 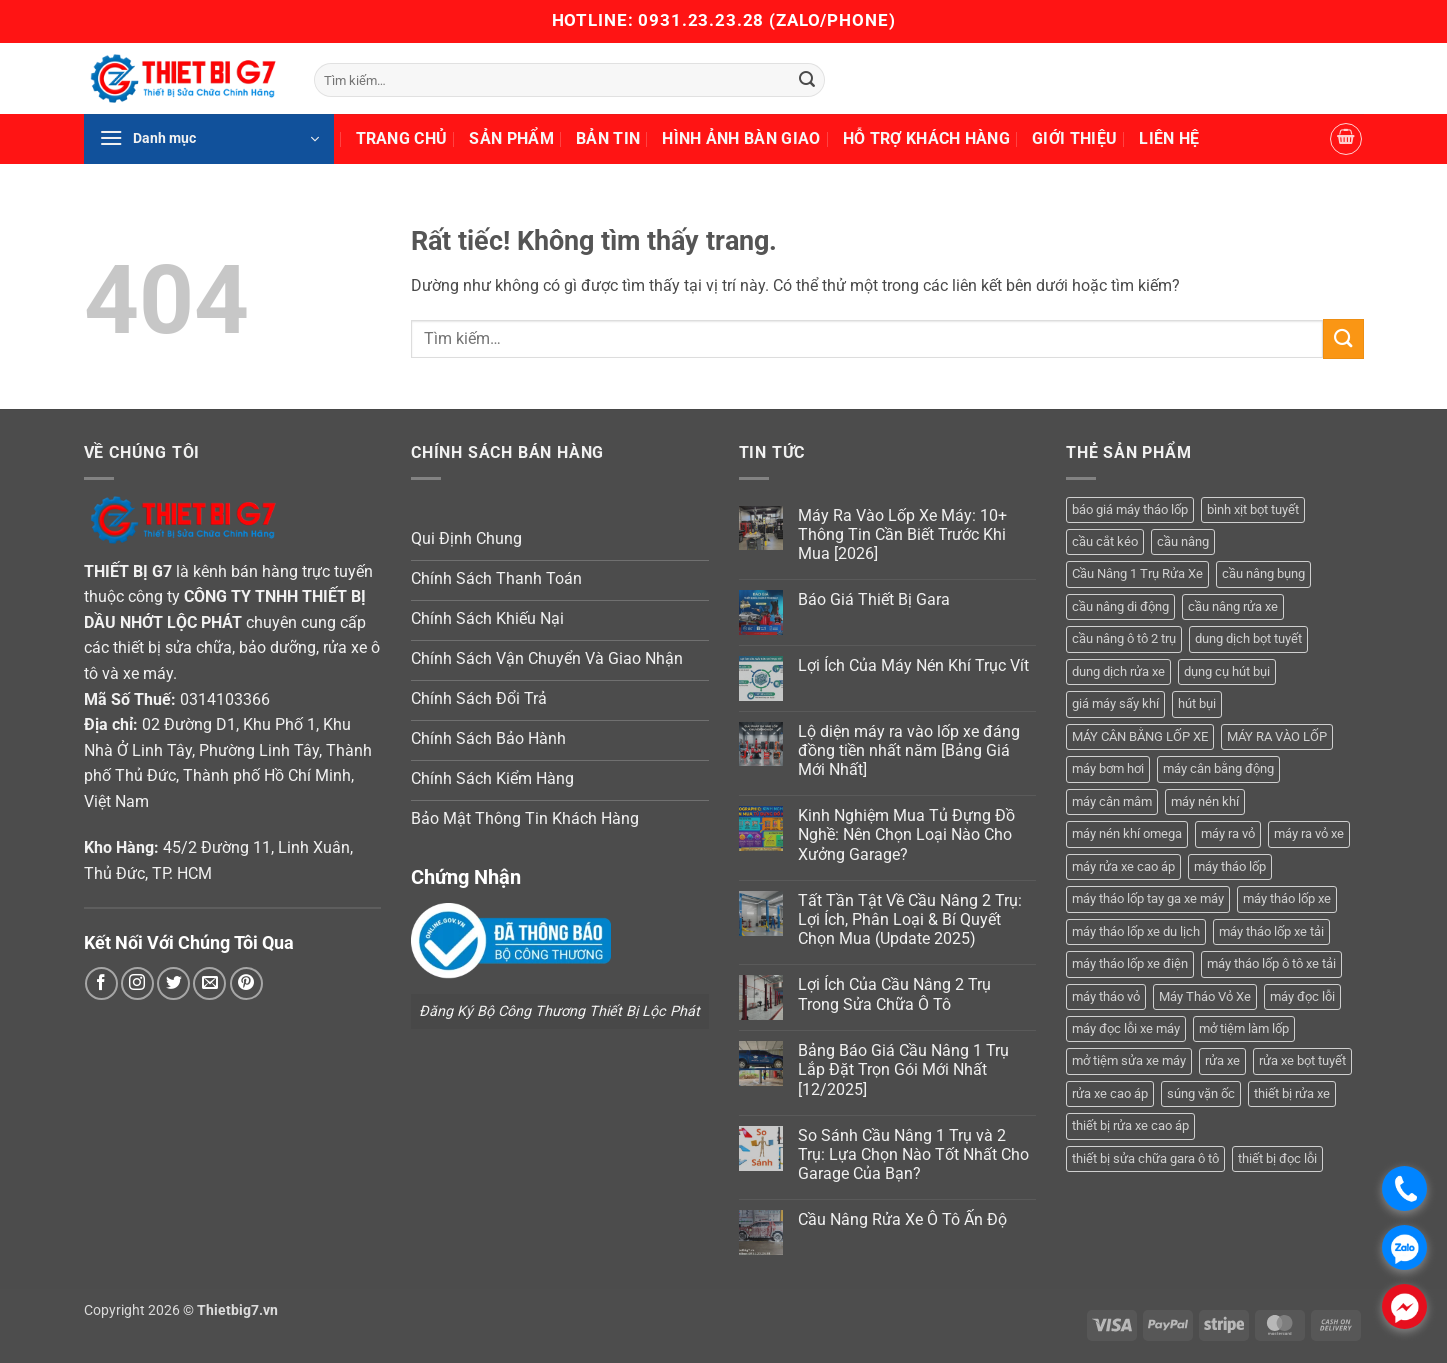 I want to click on máy ra vỏ [máy ra vỏ (14 sản phẩm)], so click(x=1228, y=833).